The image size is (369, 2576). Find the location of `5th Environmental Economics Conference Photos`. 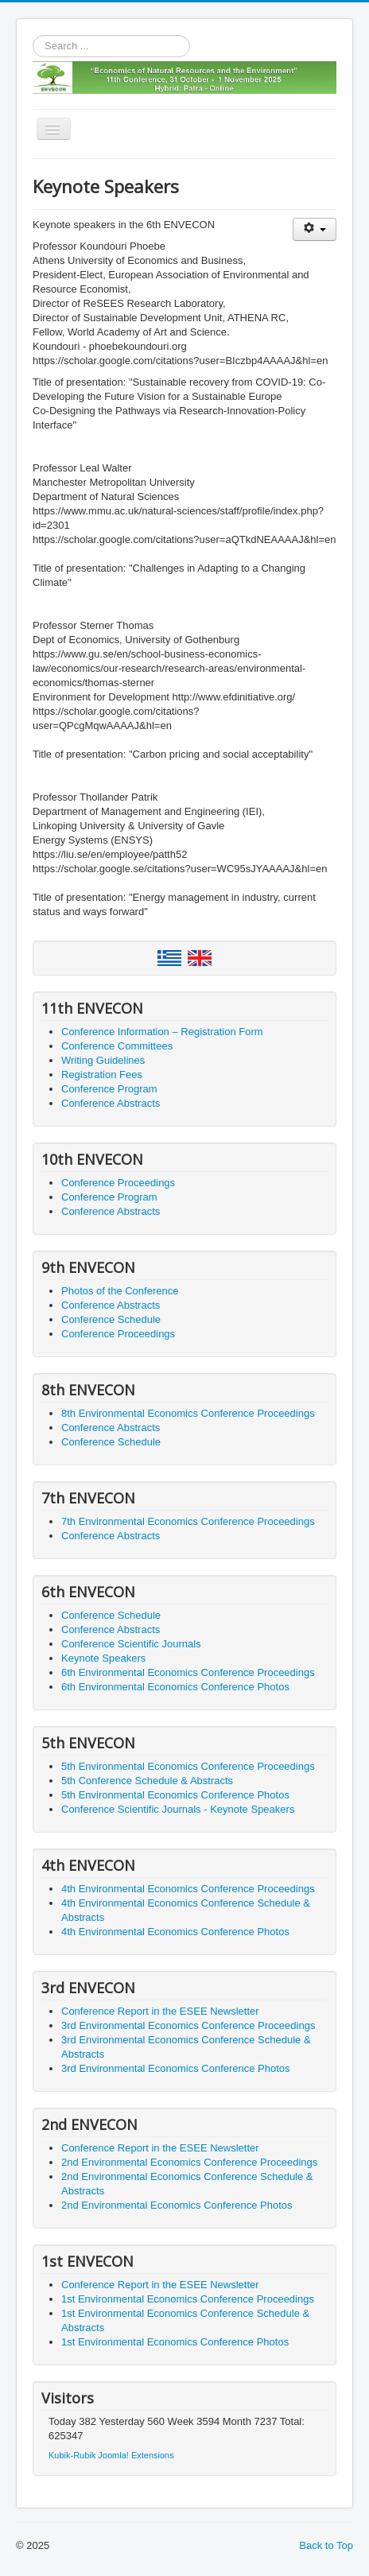

5th Environmental Economics Conference Photos is located at coordinates (175, 1795).